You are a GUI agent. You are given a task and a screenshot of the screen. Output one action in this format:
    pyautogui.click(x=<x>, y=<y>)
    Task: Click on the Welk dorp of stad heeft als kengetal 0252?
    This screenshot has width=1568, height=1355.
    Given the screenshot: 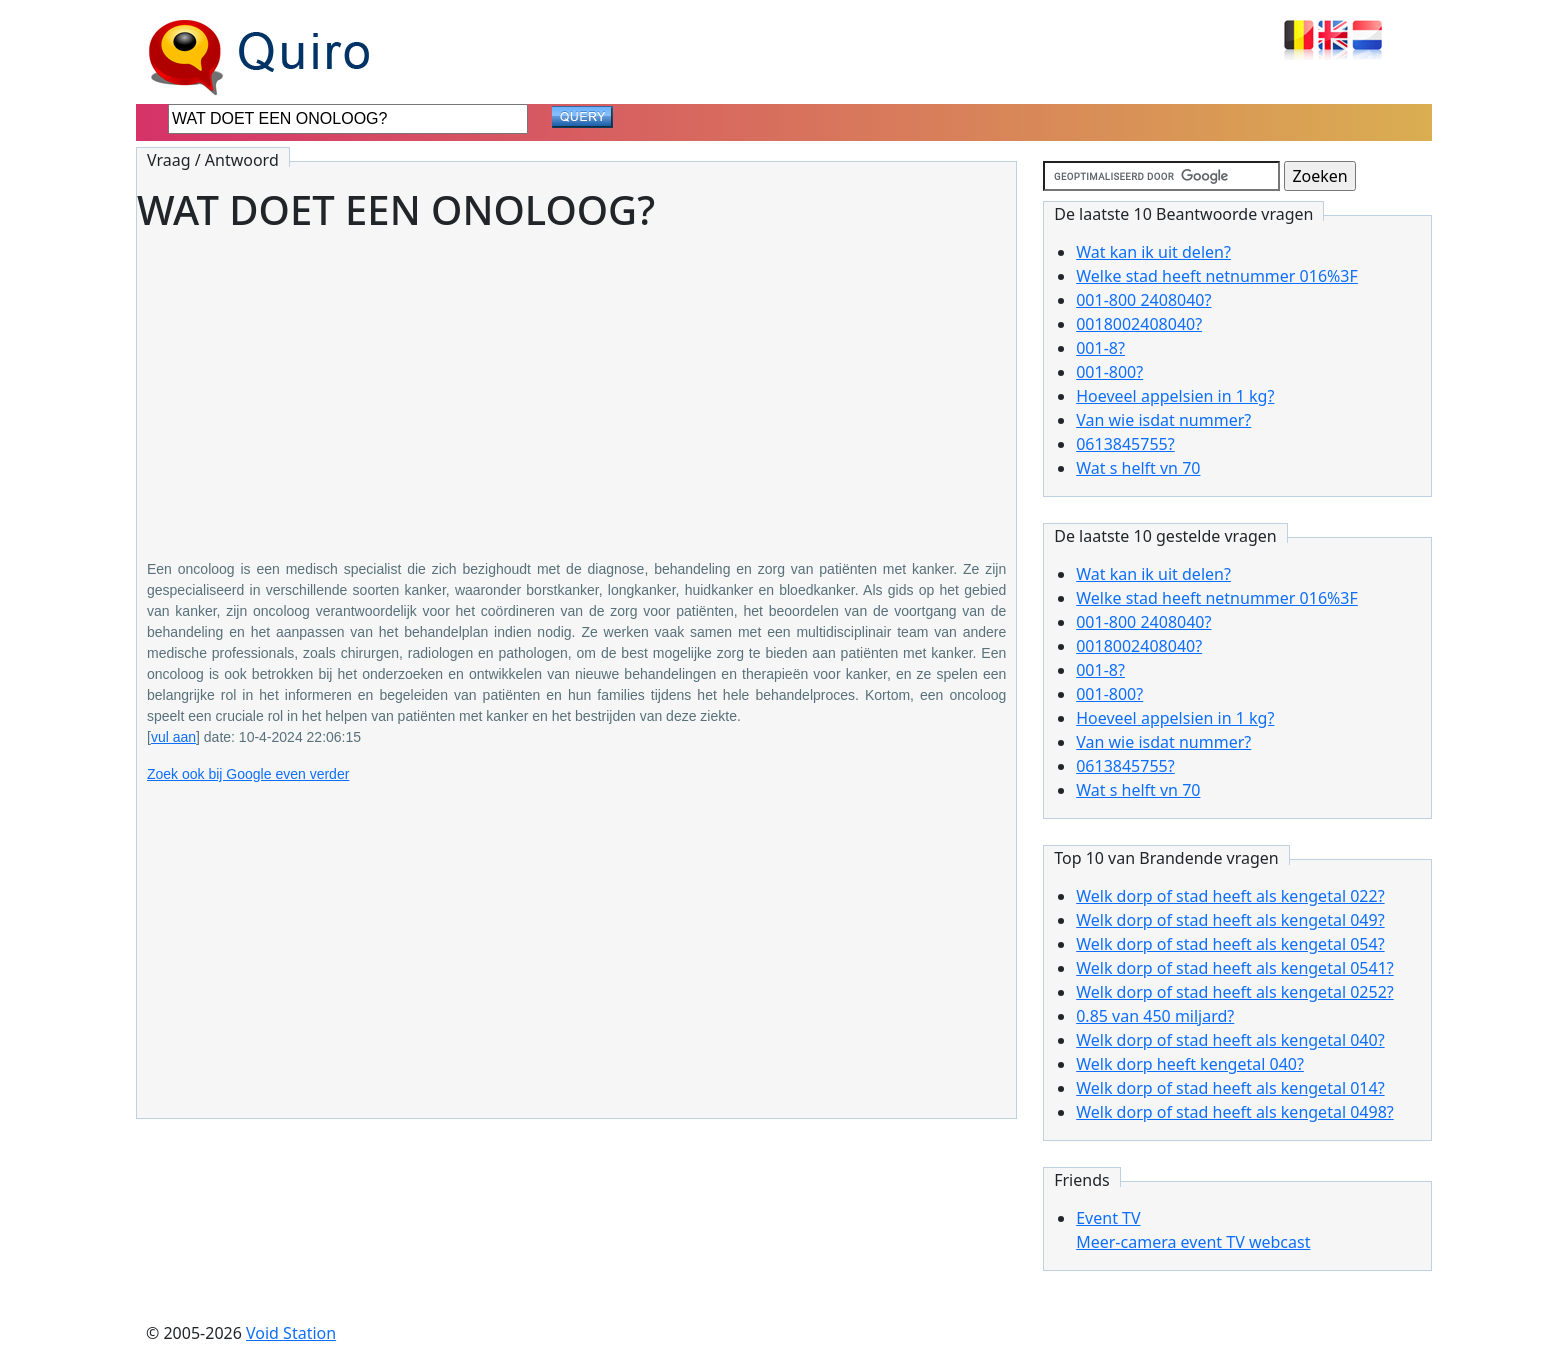 What is the action you would take?
    pyautogui.click(x=1235, y=992)
    